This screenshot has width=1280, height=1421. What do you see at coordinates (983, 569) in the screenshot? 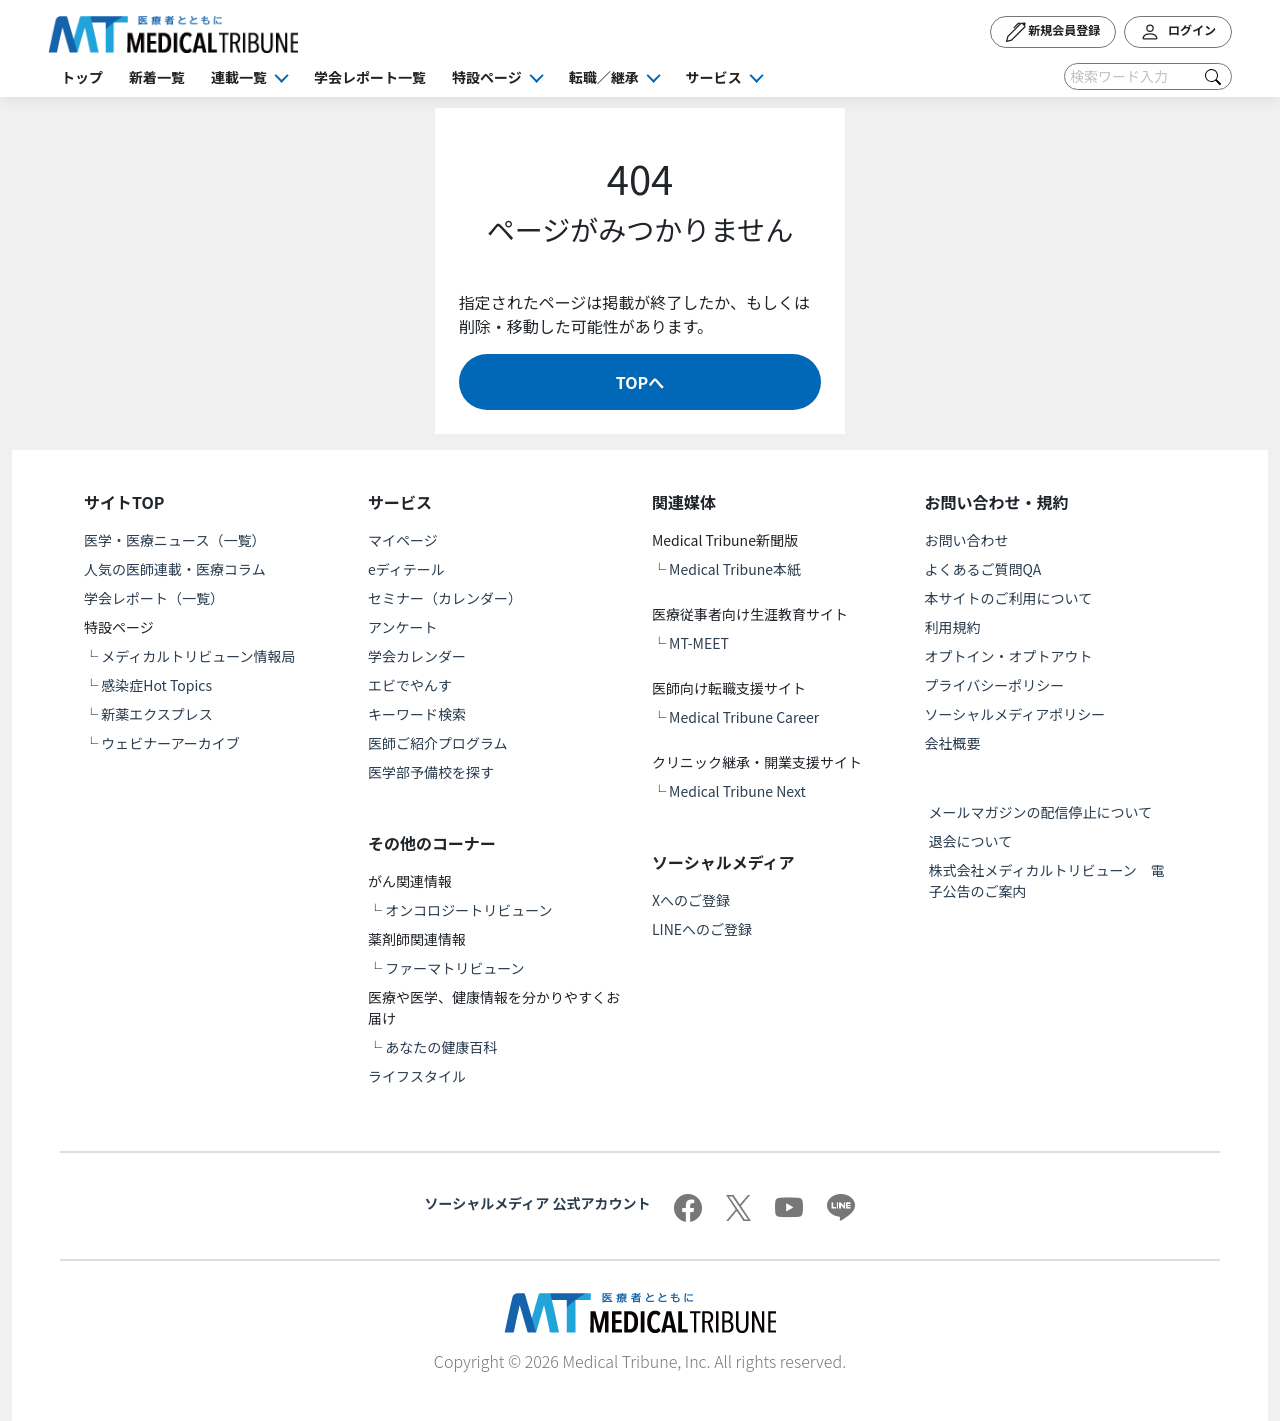
I see `よくあるご質問QA` at bounding box center [983, 569].